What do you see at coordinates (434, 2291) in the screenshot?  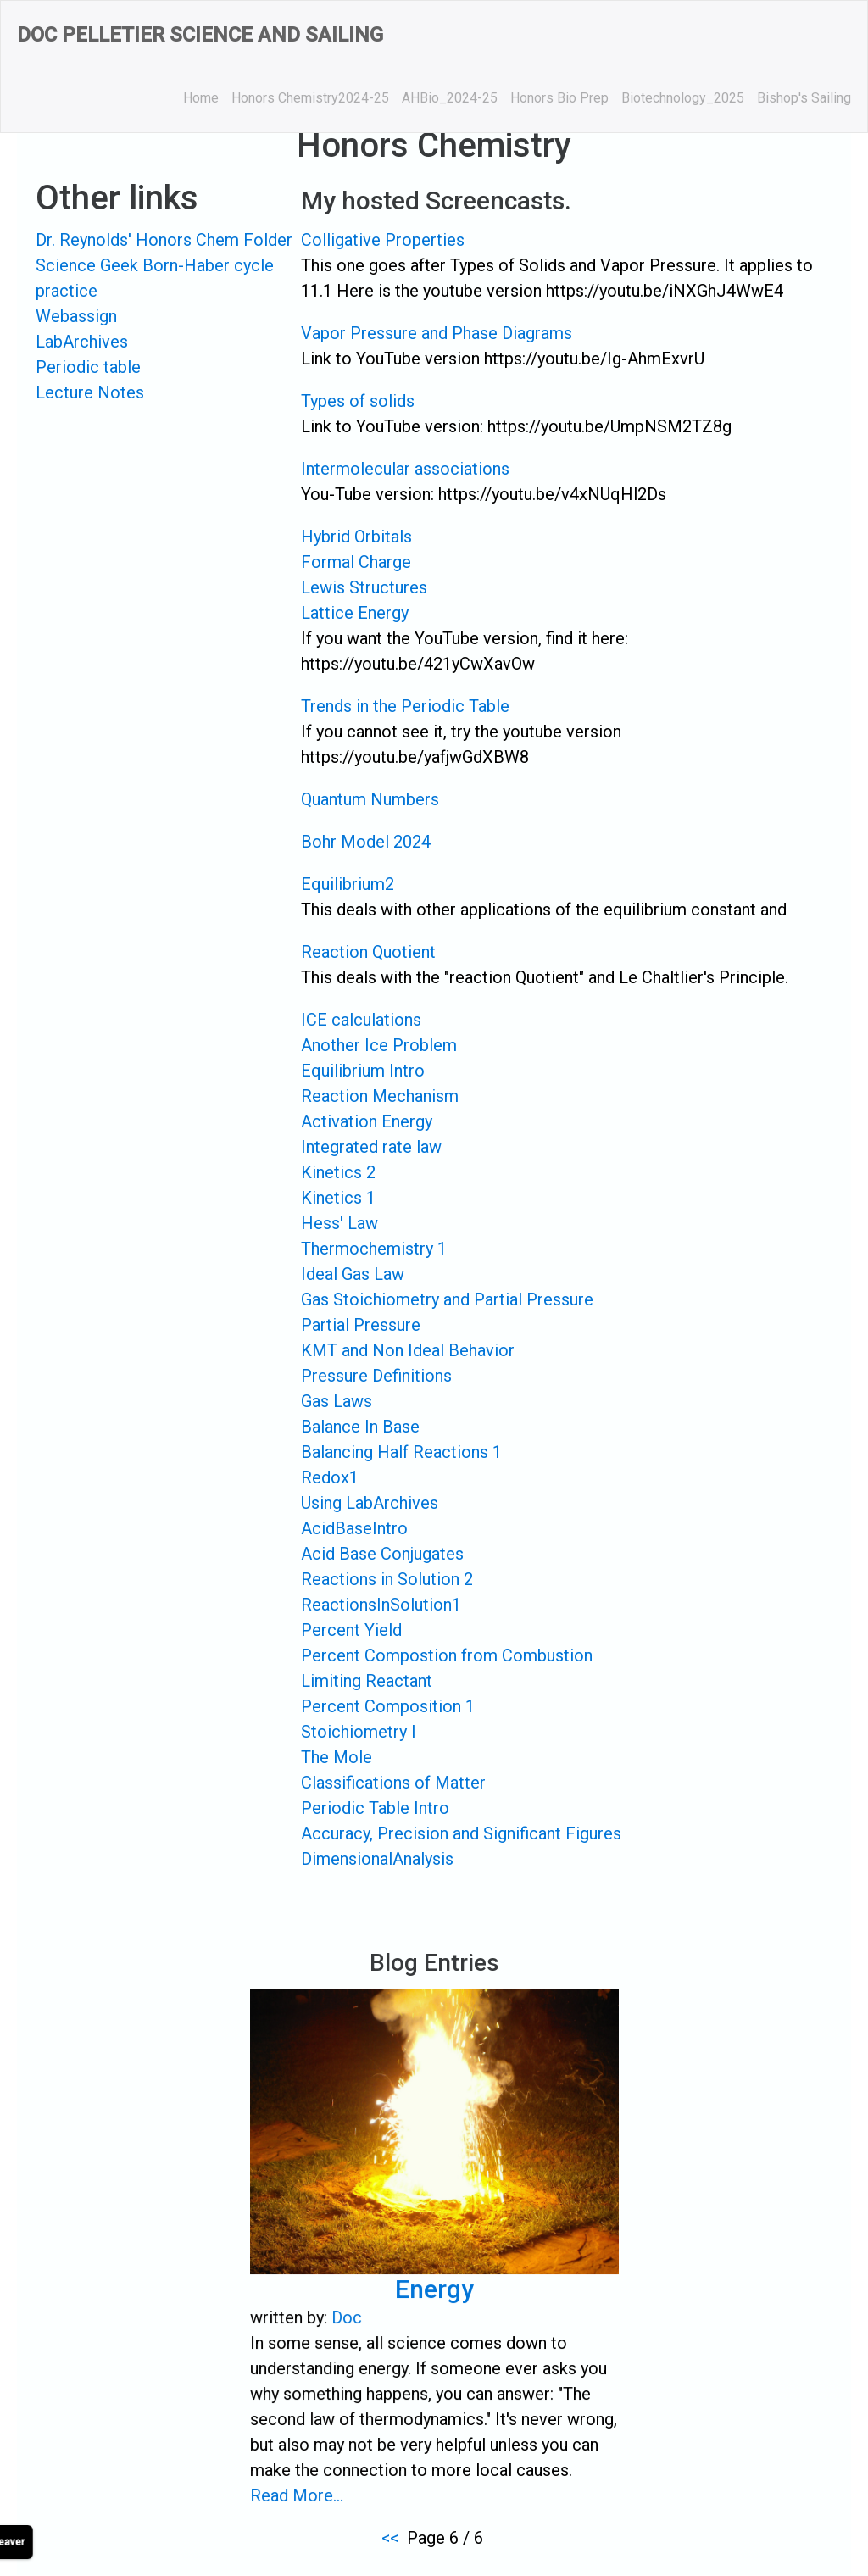 I see `Energy` at bounding box center [434, 2291].